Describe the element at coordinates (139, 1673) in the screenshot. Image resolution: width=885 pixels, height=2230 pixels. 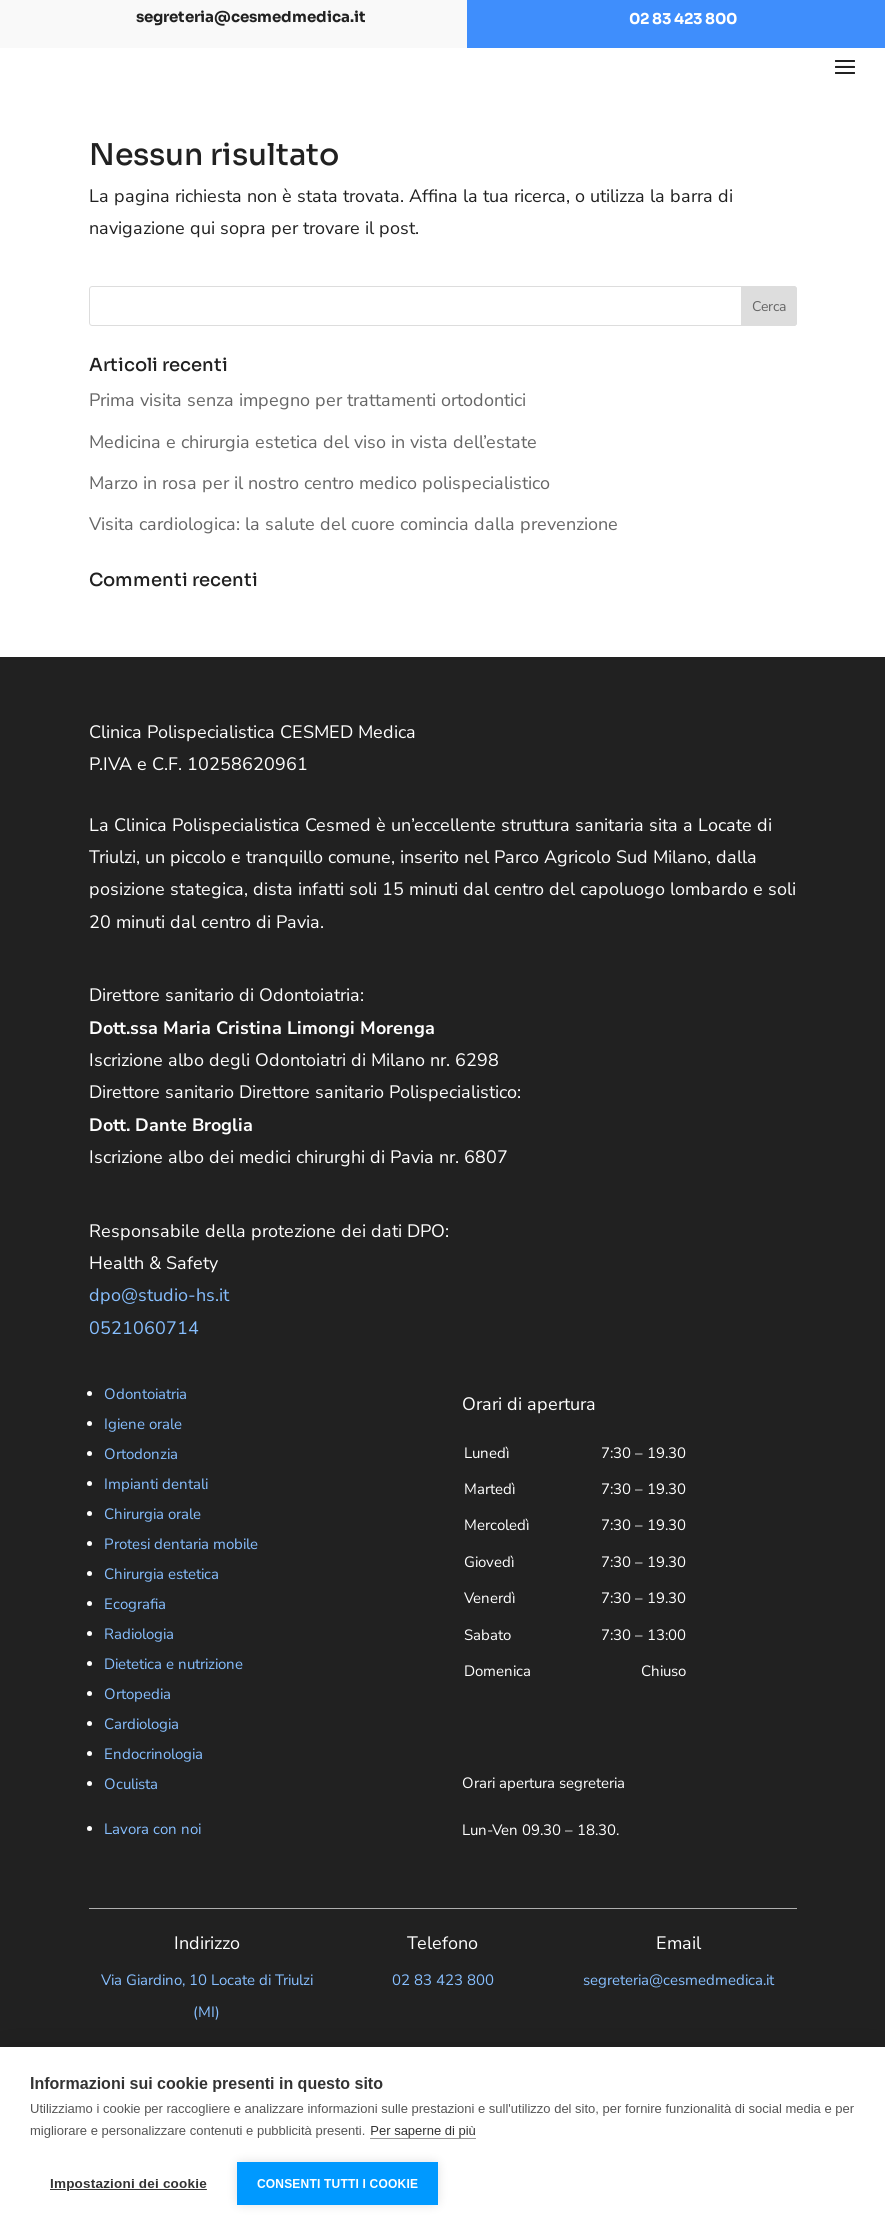
I see `Radiologia` at that location.